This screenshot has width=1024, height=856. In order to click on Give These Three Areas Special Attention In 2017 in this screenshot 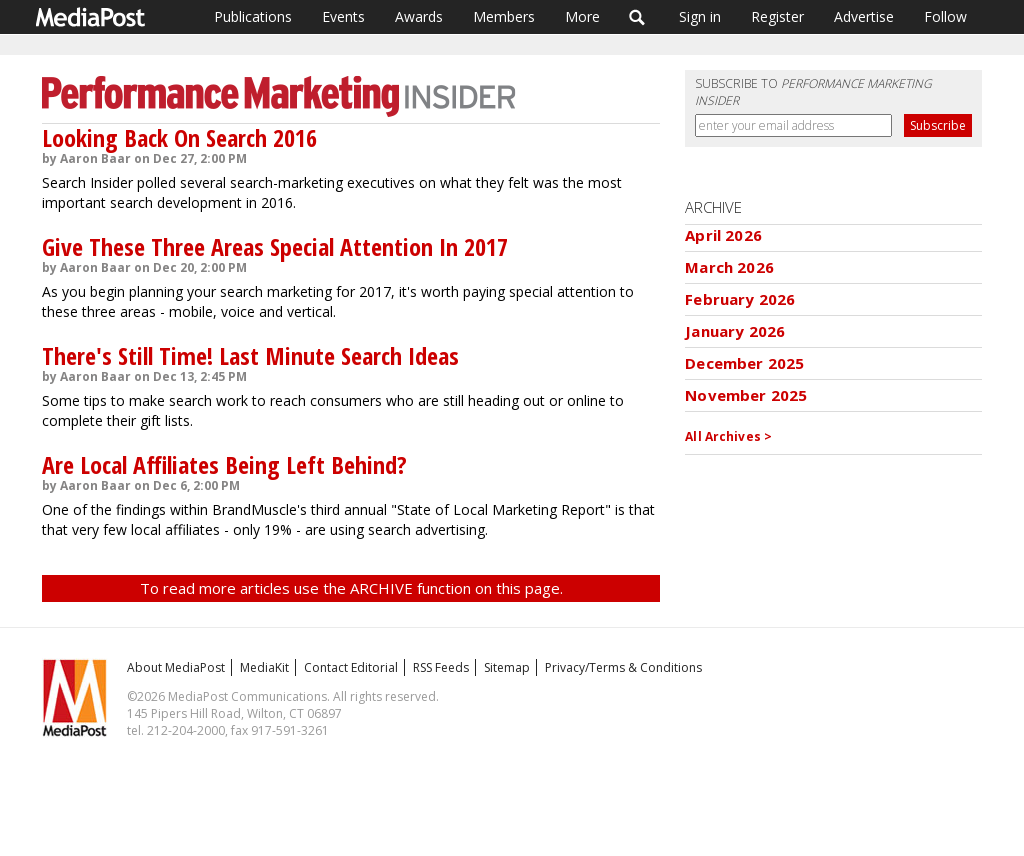, I will do `click(275, 246)`.